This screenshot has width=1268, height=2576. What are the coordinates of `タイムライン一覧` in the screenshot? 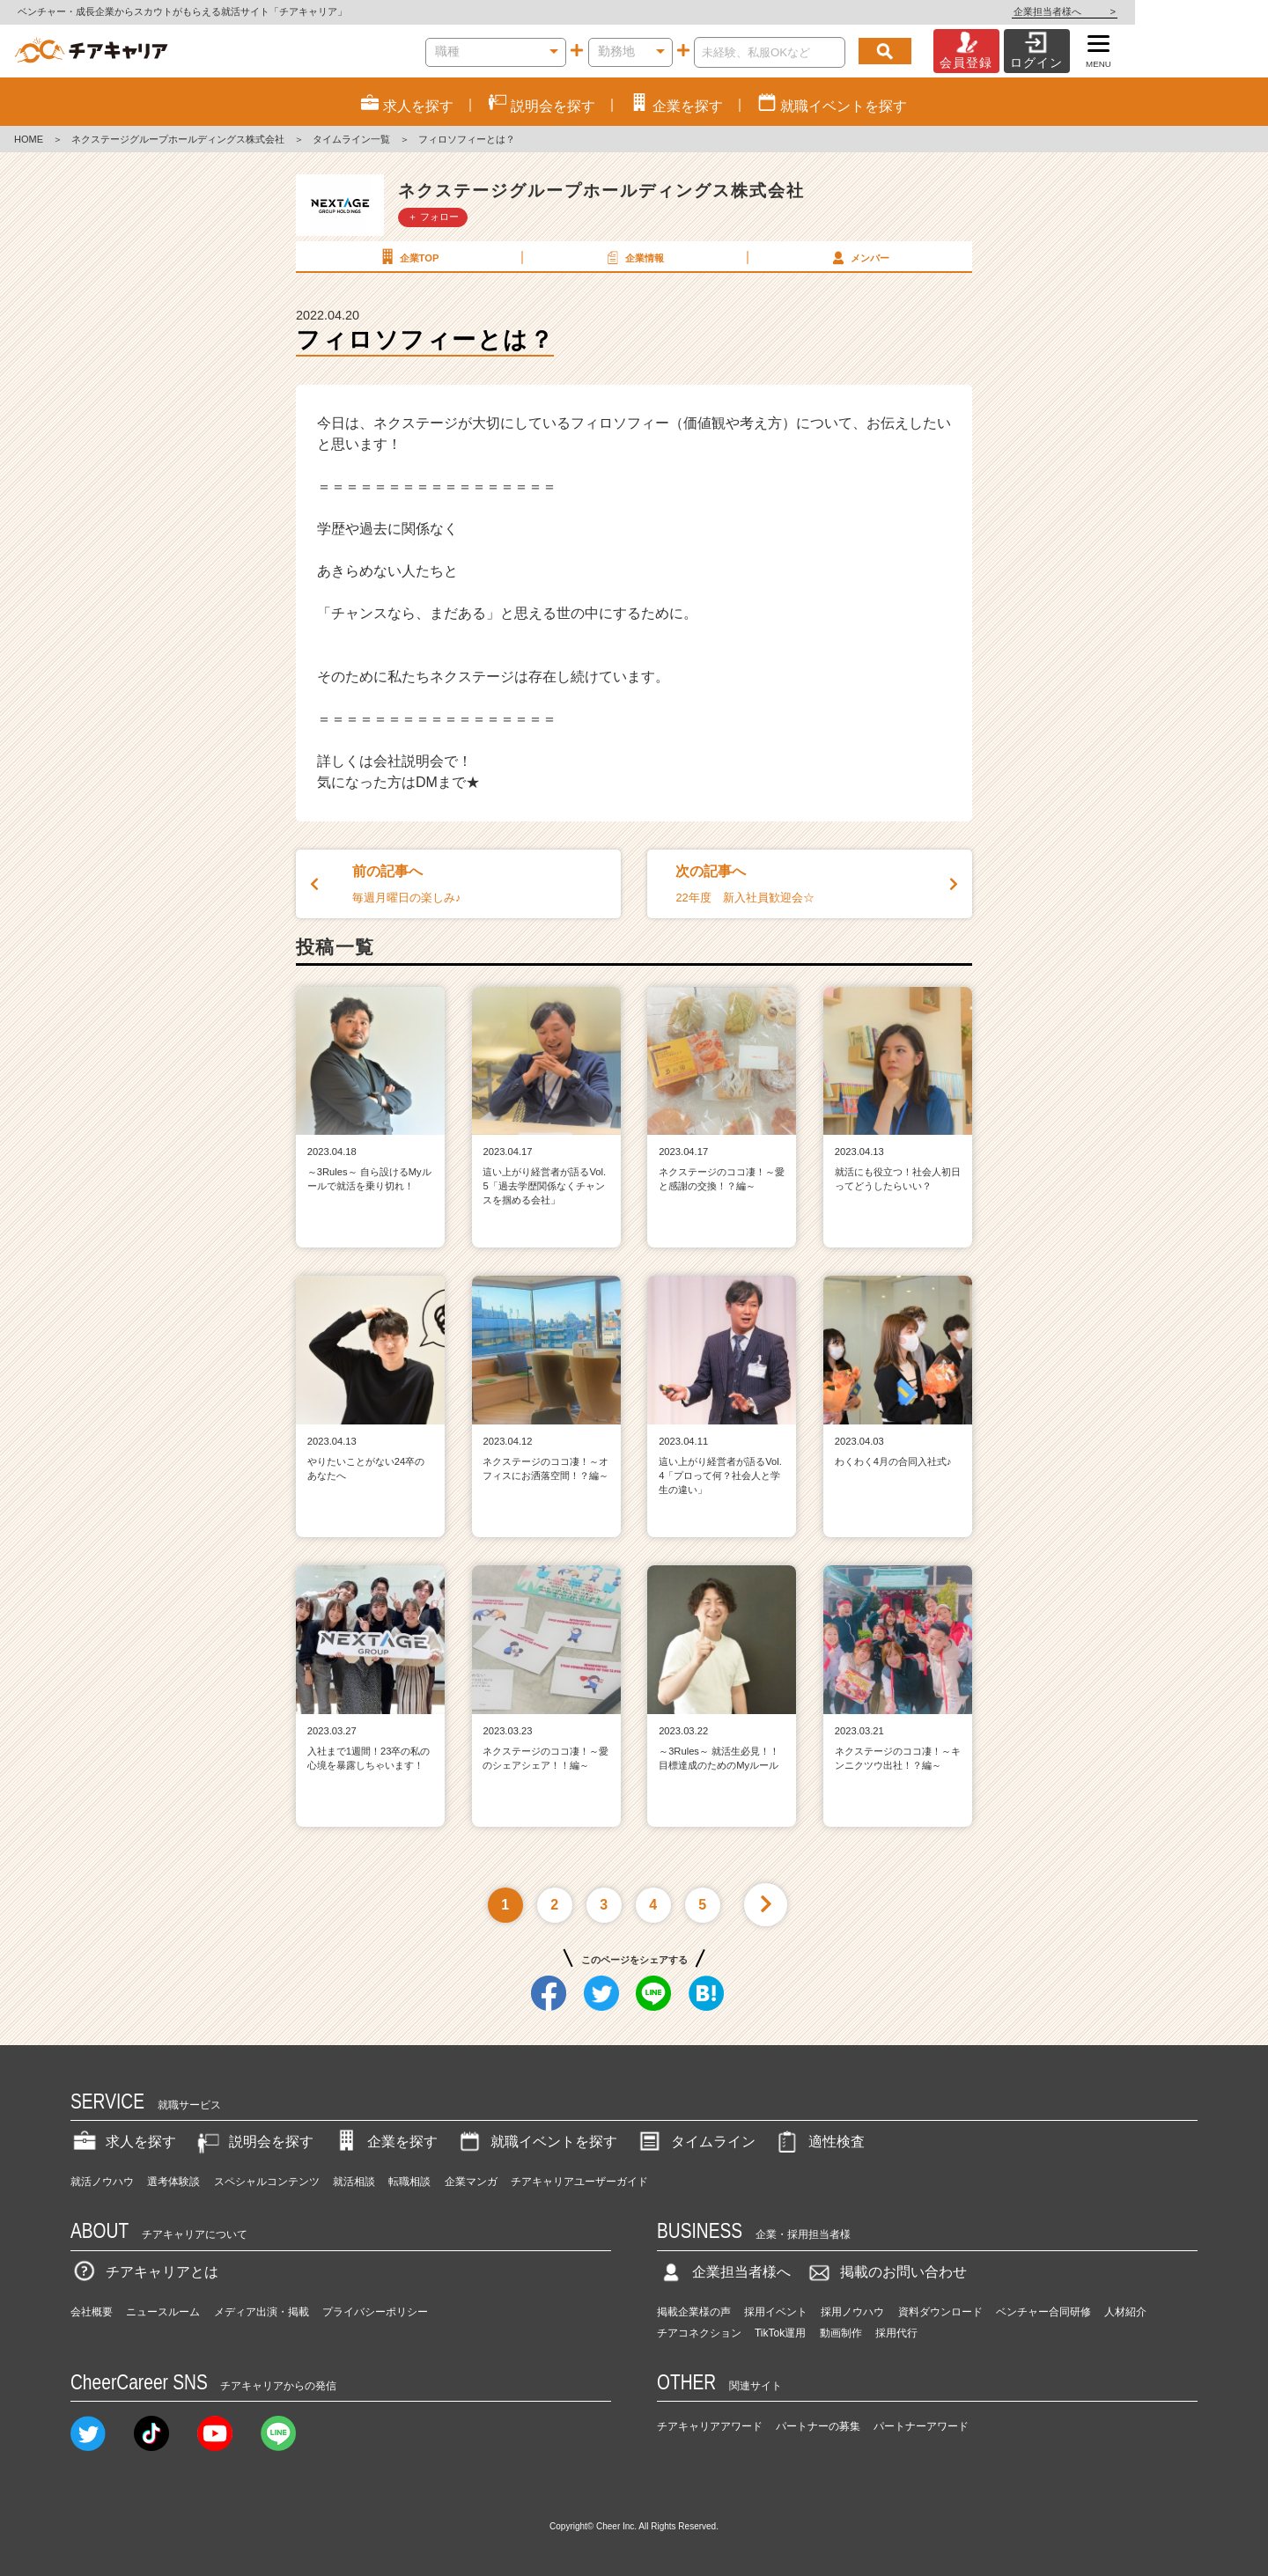 It's located at (351, 139).